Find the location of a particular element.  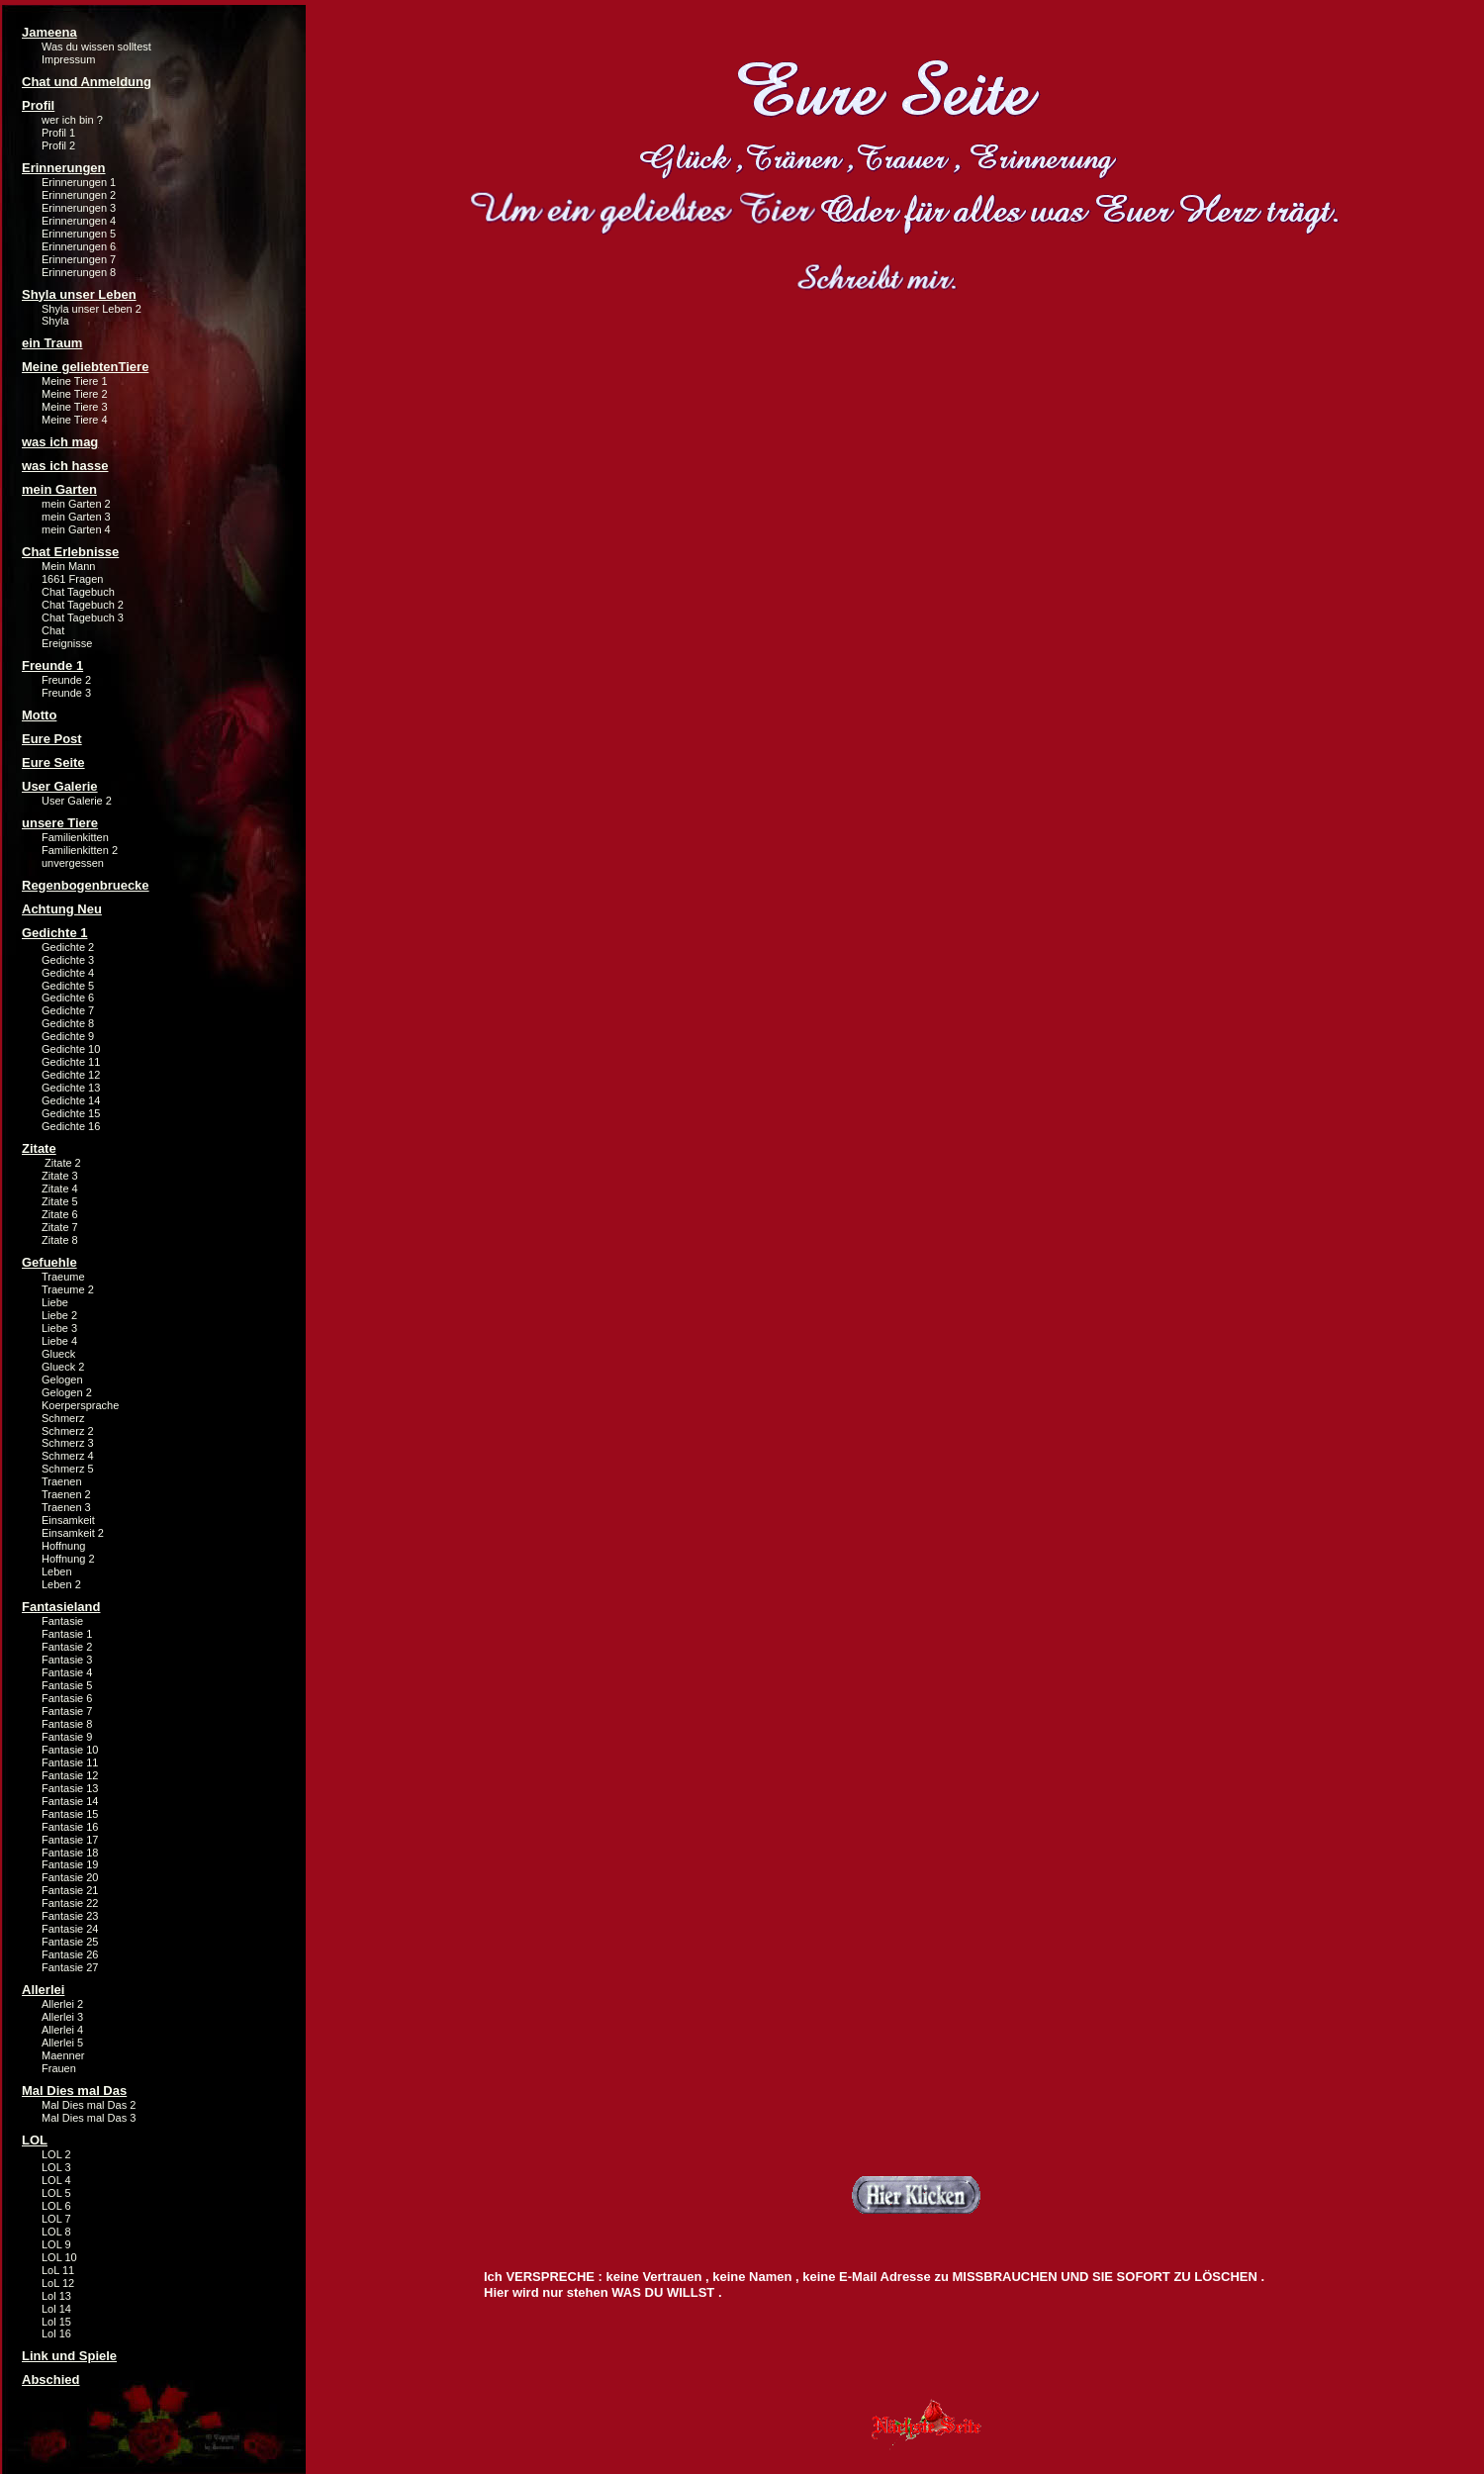

LOL 8 is located at coordinates (56, 2231).